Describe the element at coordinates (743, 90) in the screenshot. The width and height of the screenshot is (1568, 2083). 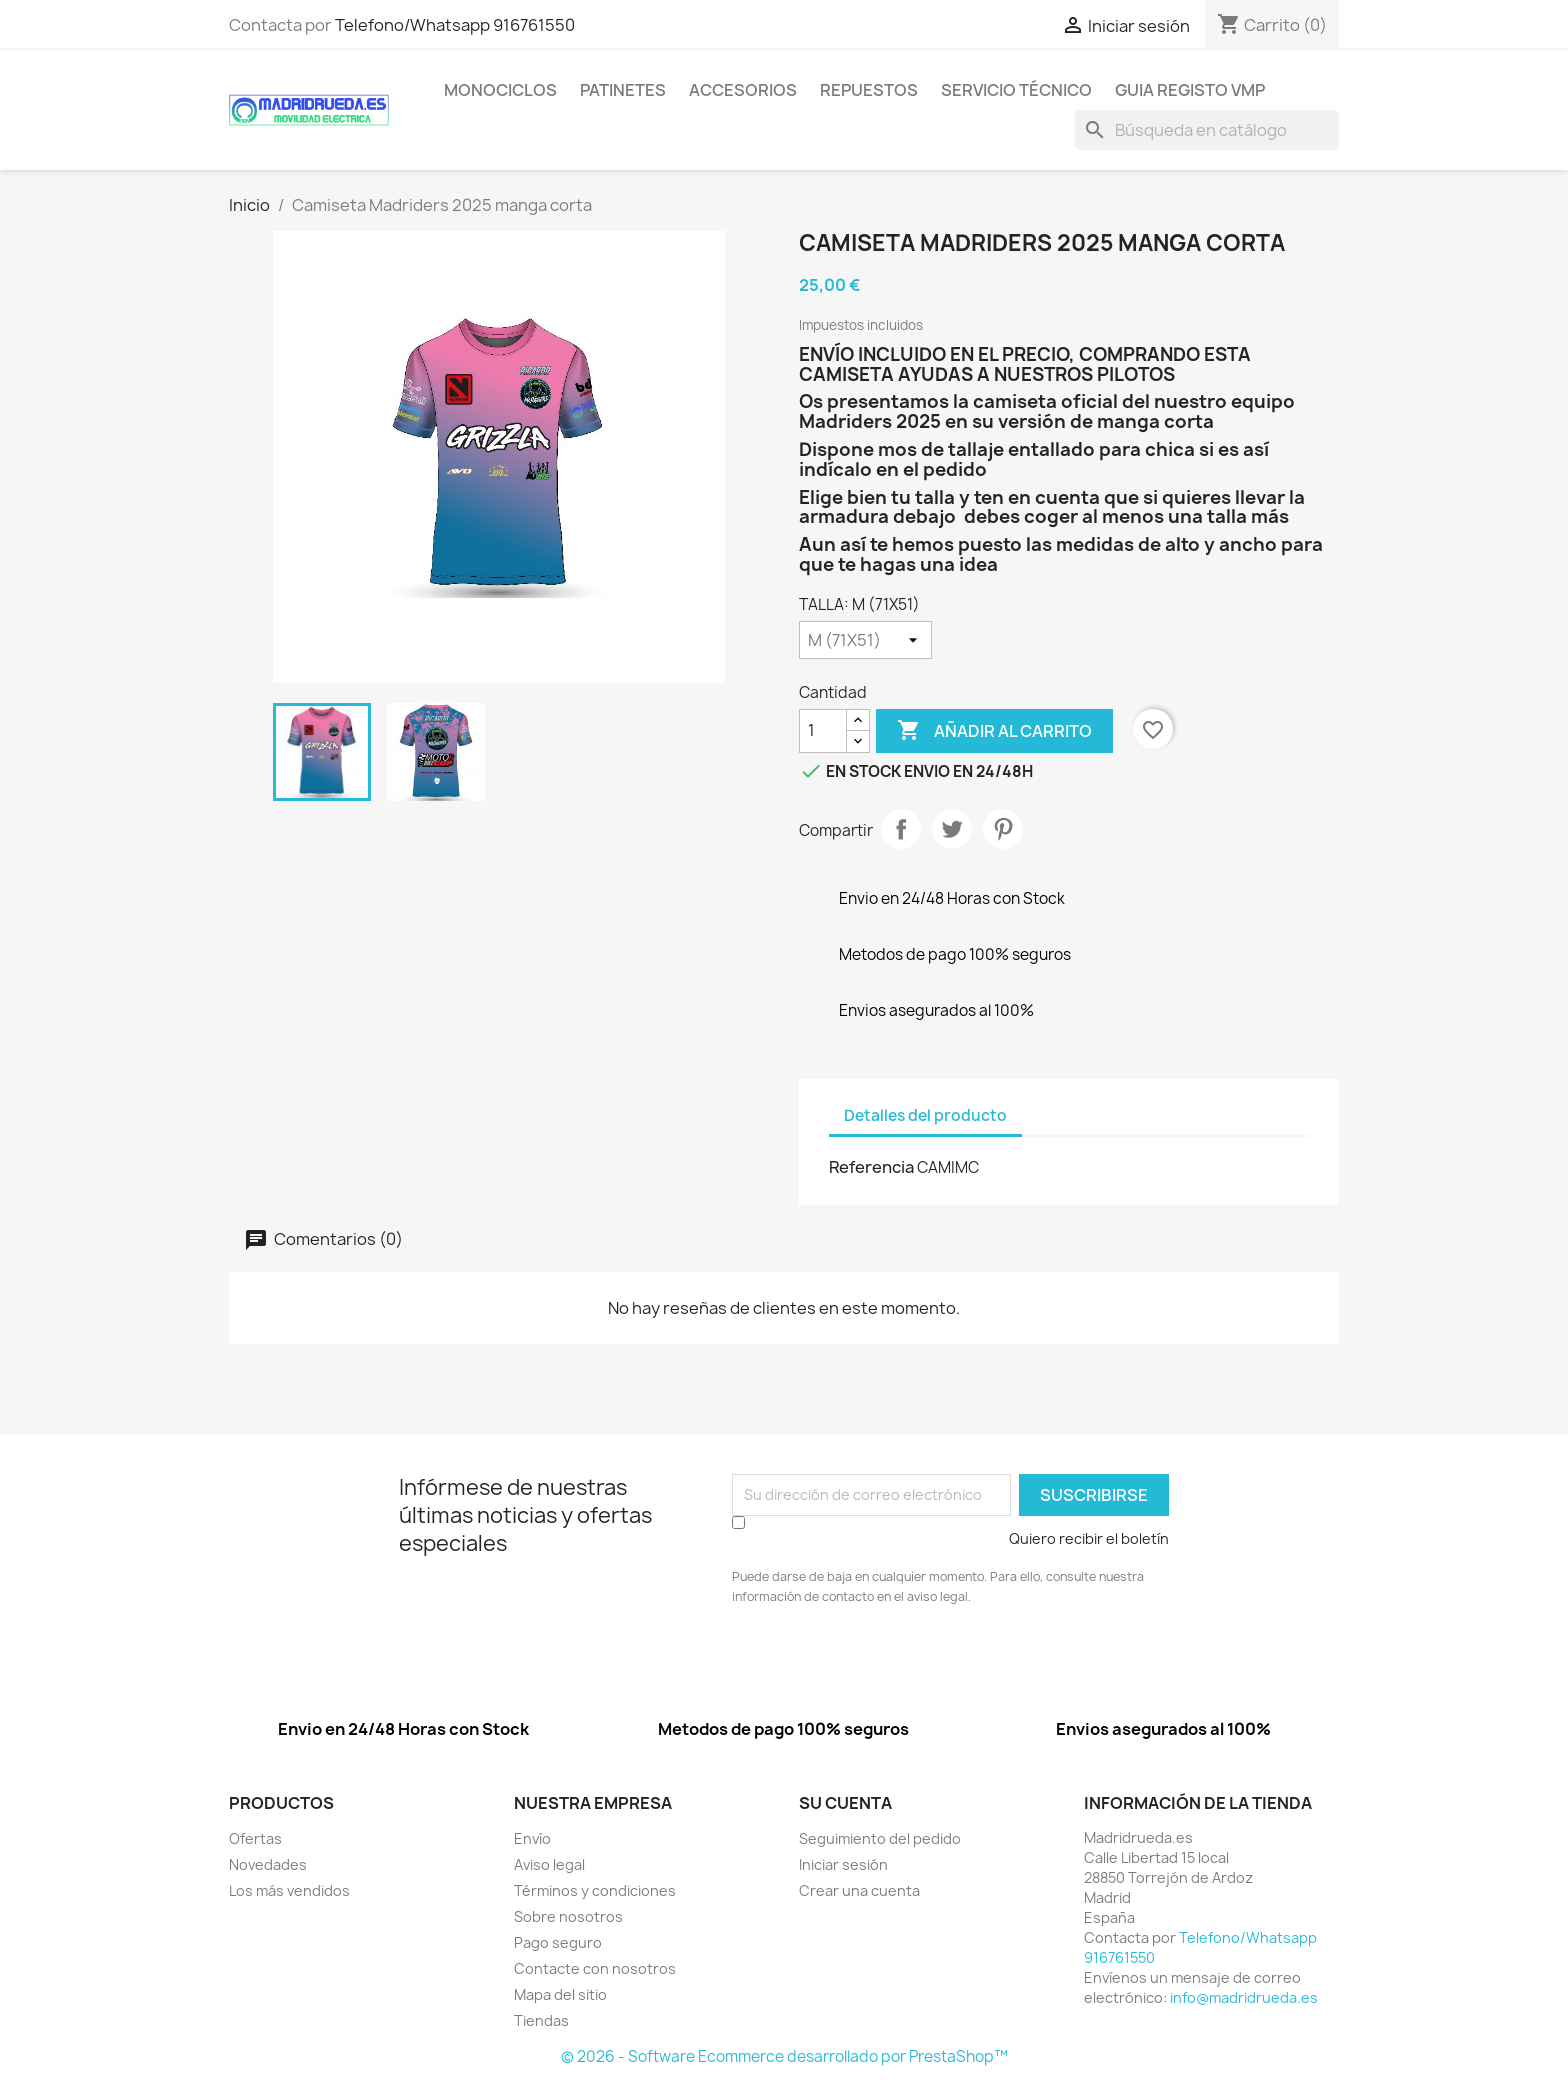
I see `Accesorios` at that location.